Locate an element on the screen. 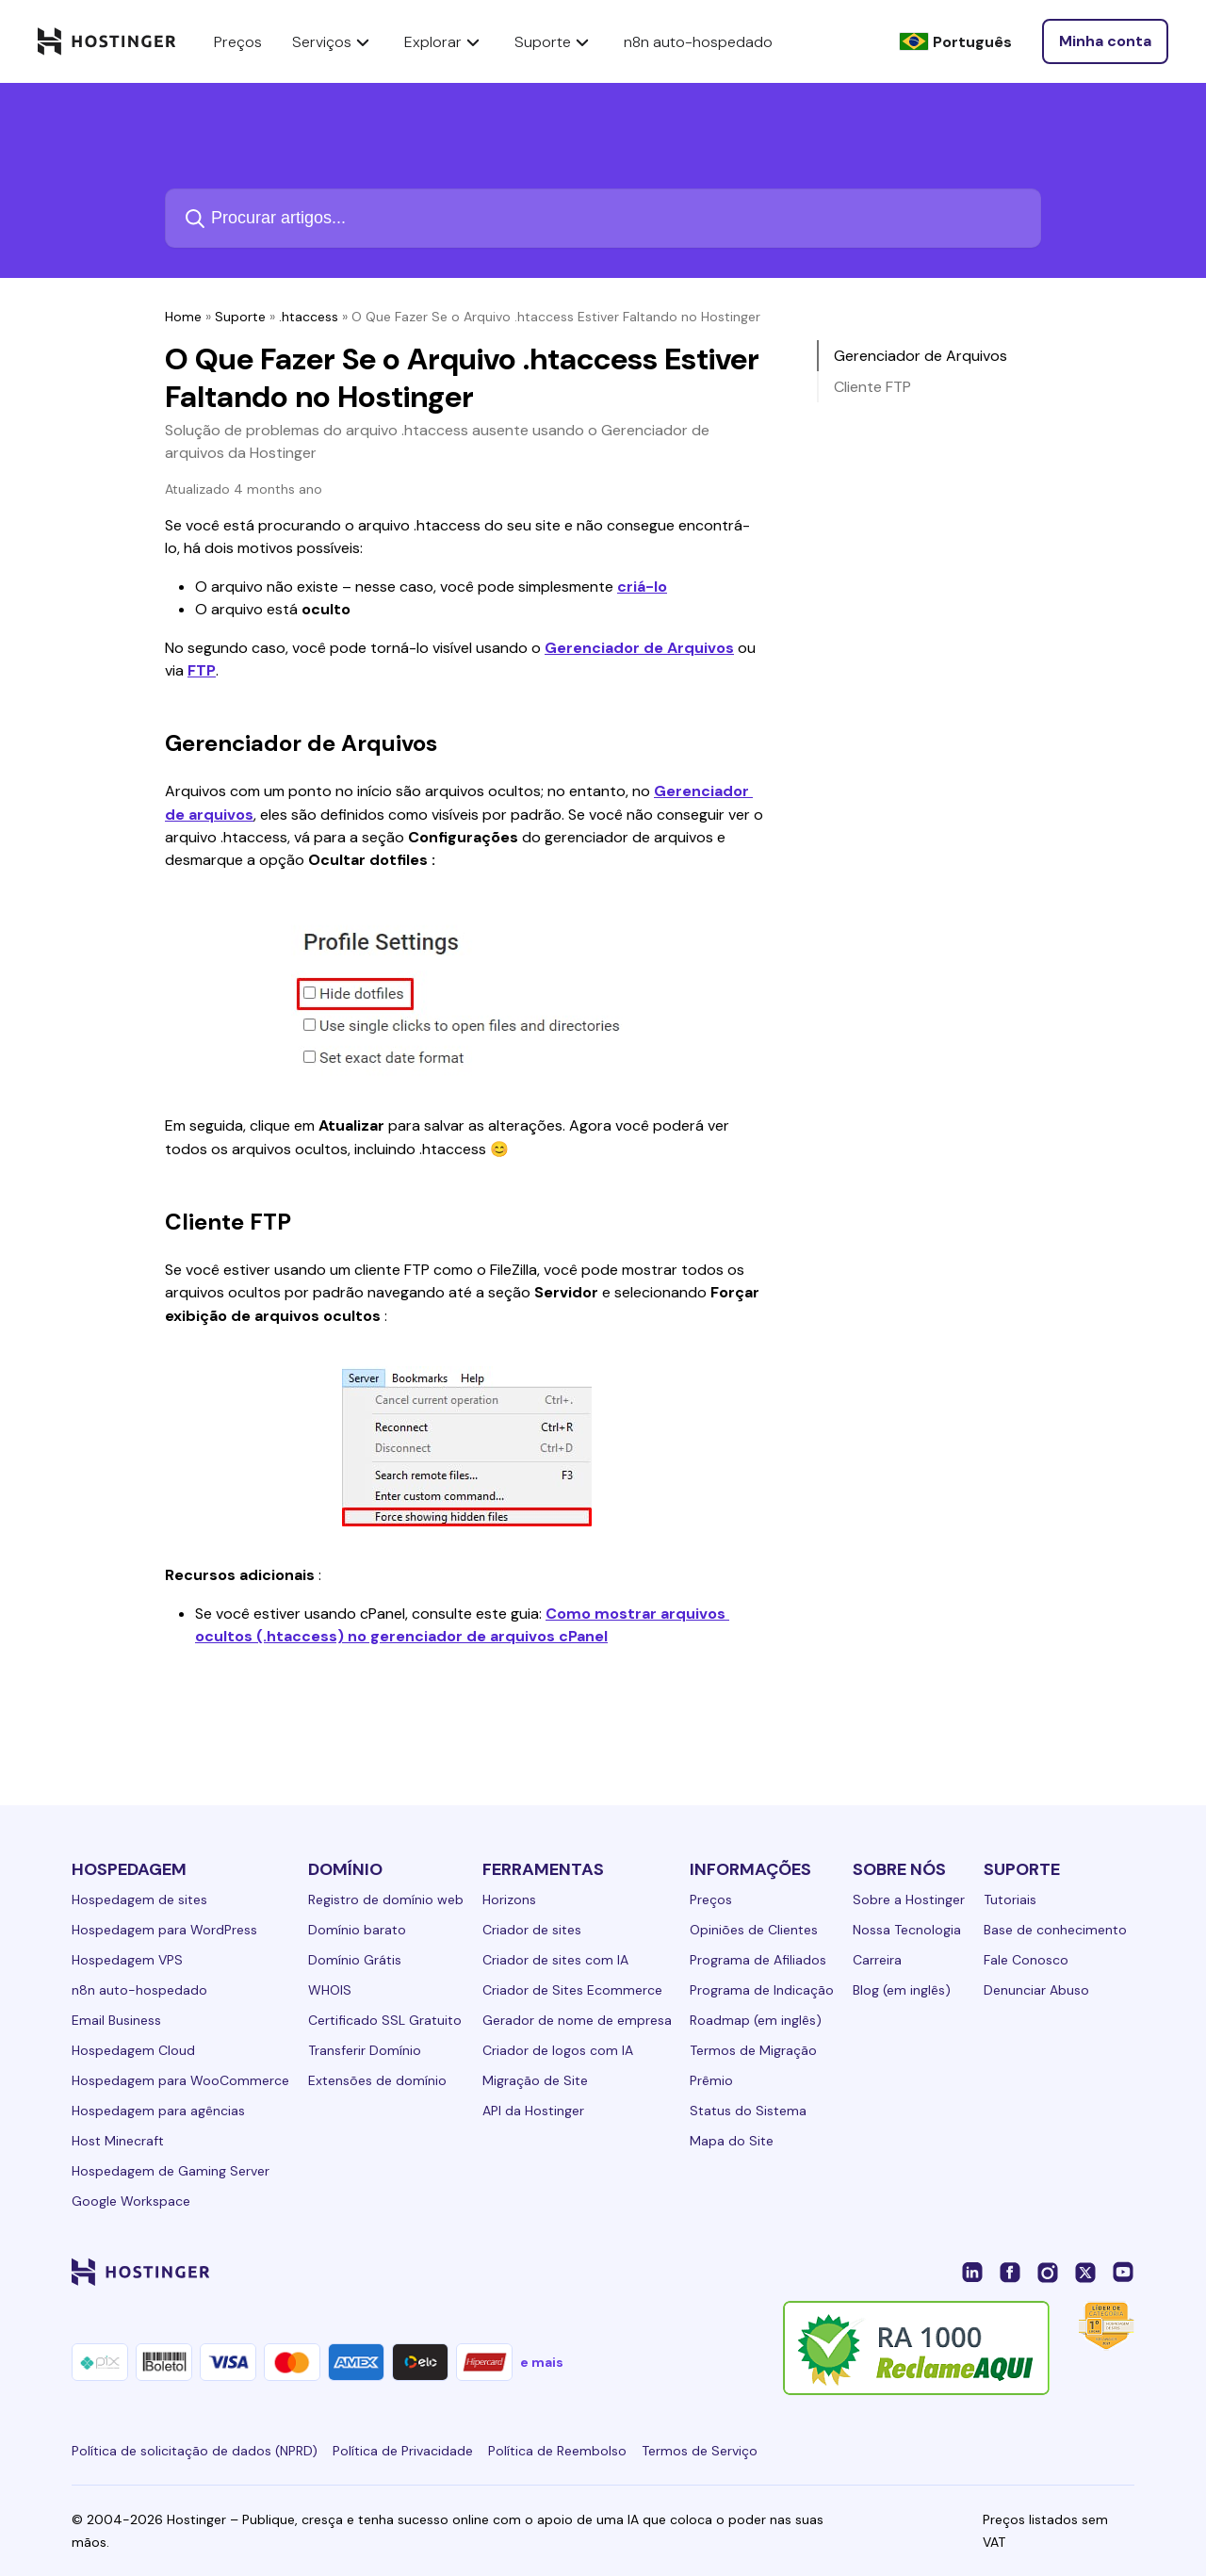  Termos de Serviço is located at coordinates (700, 2450).